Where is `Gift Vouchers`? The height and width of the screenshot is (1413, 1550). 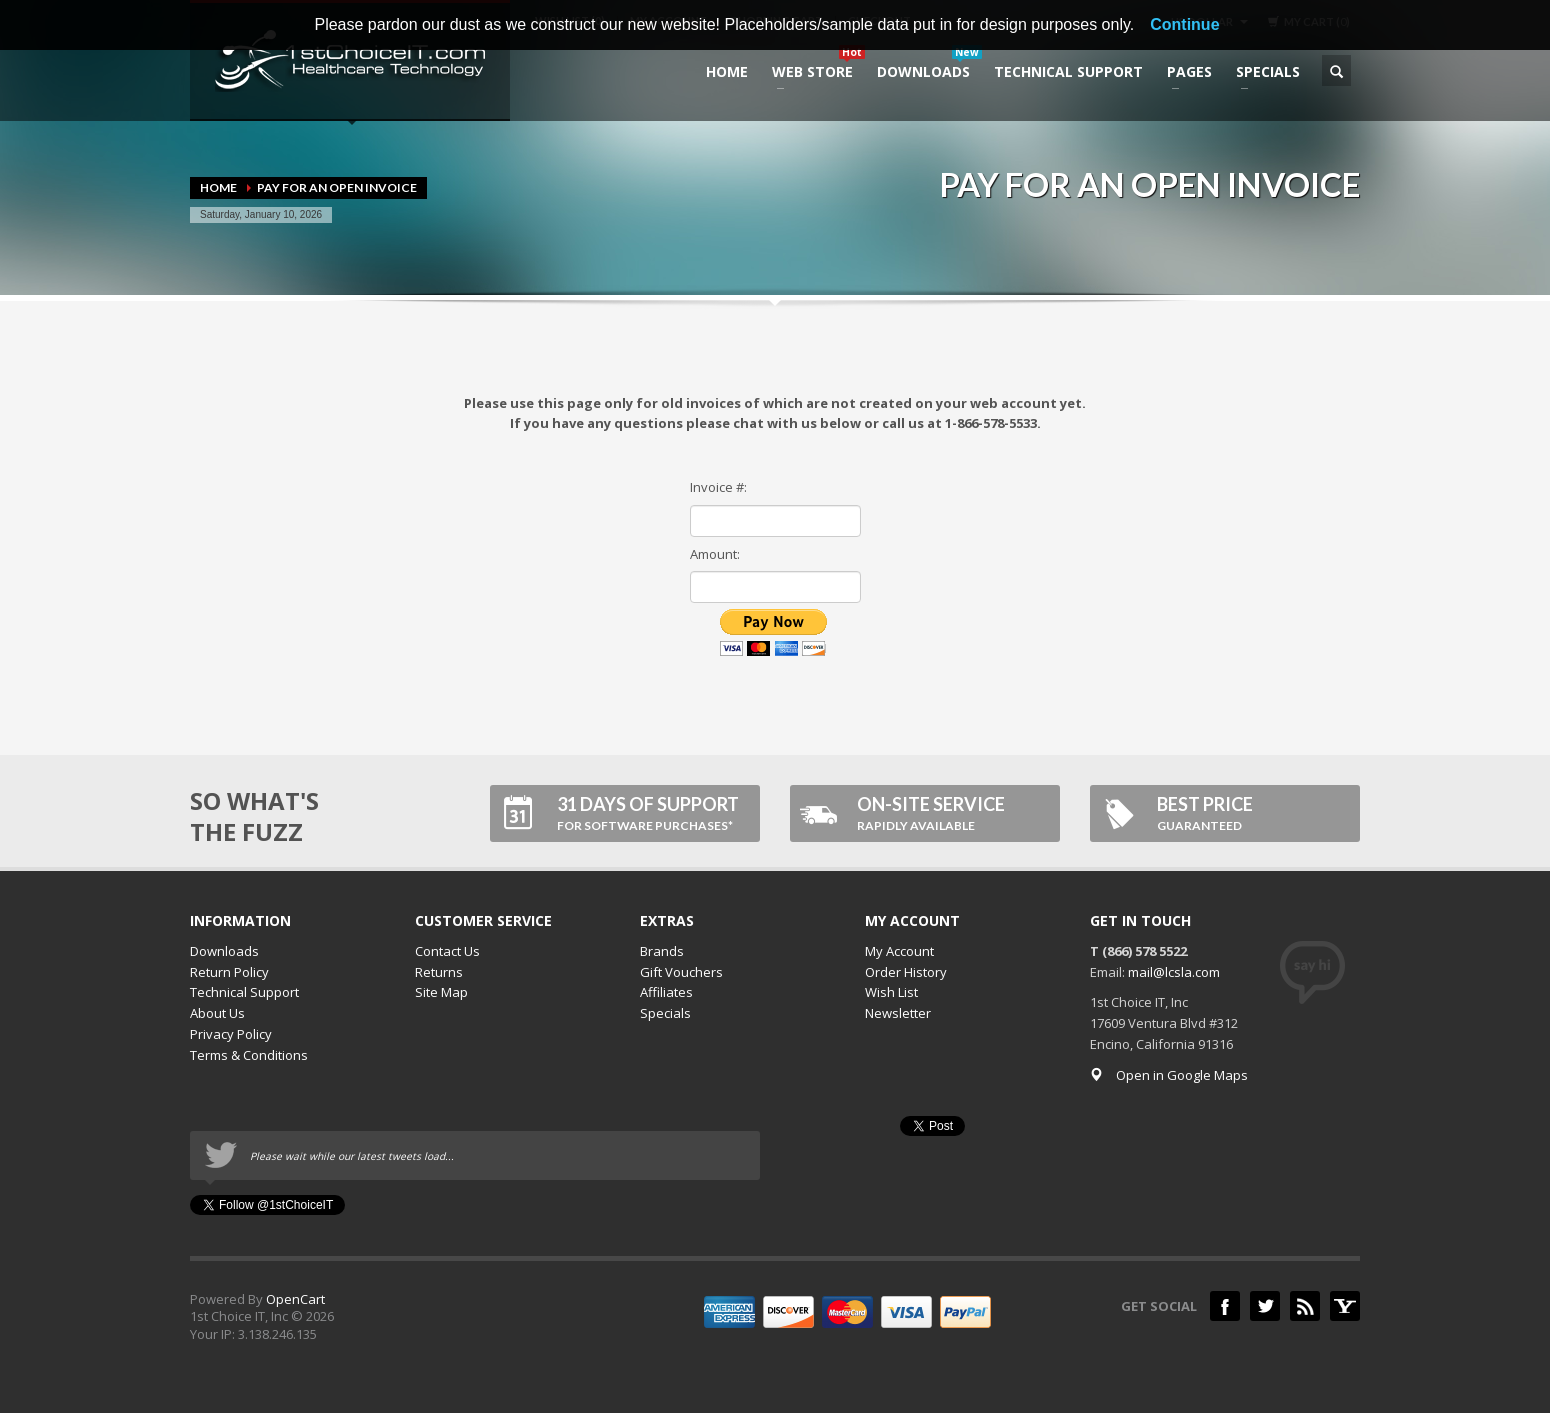
Gift Vouchers is located at coordinates (681, 972).